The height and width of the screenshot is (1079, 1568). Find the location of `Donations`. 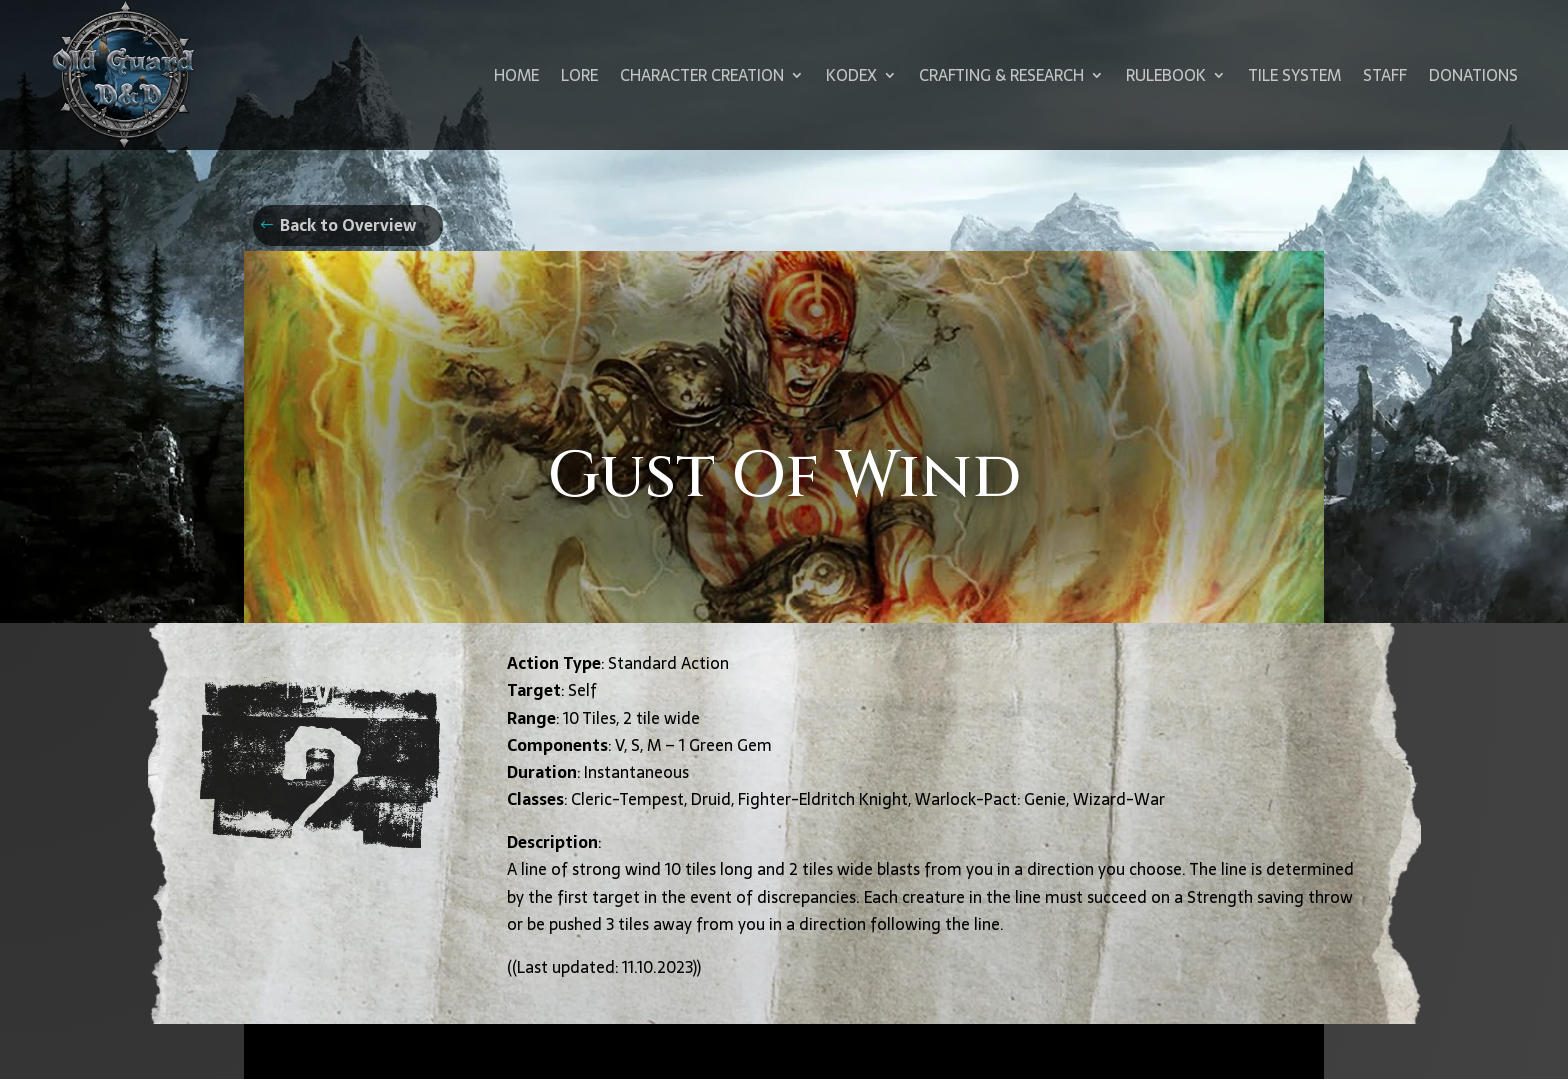

Donations is located at coordinates (1473, 75).